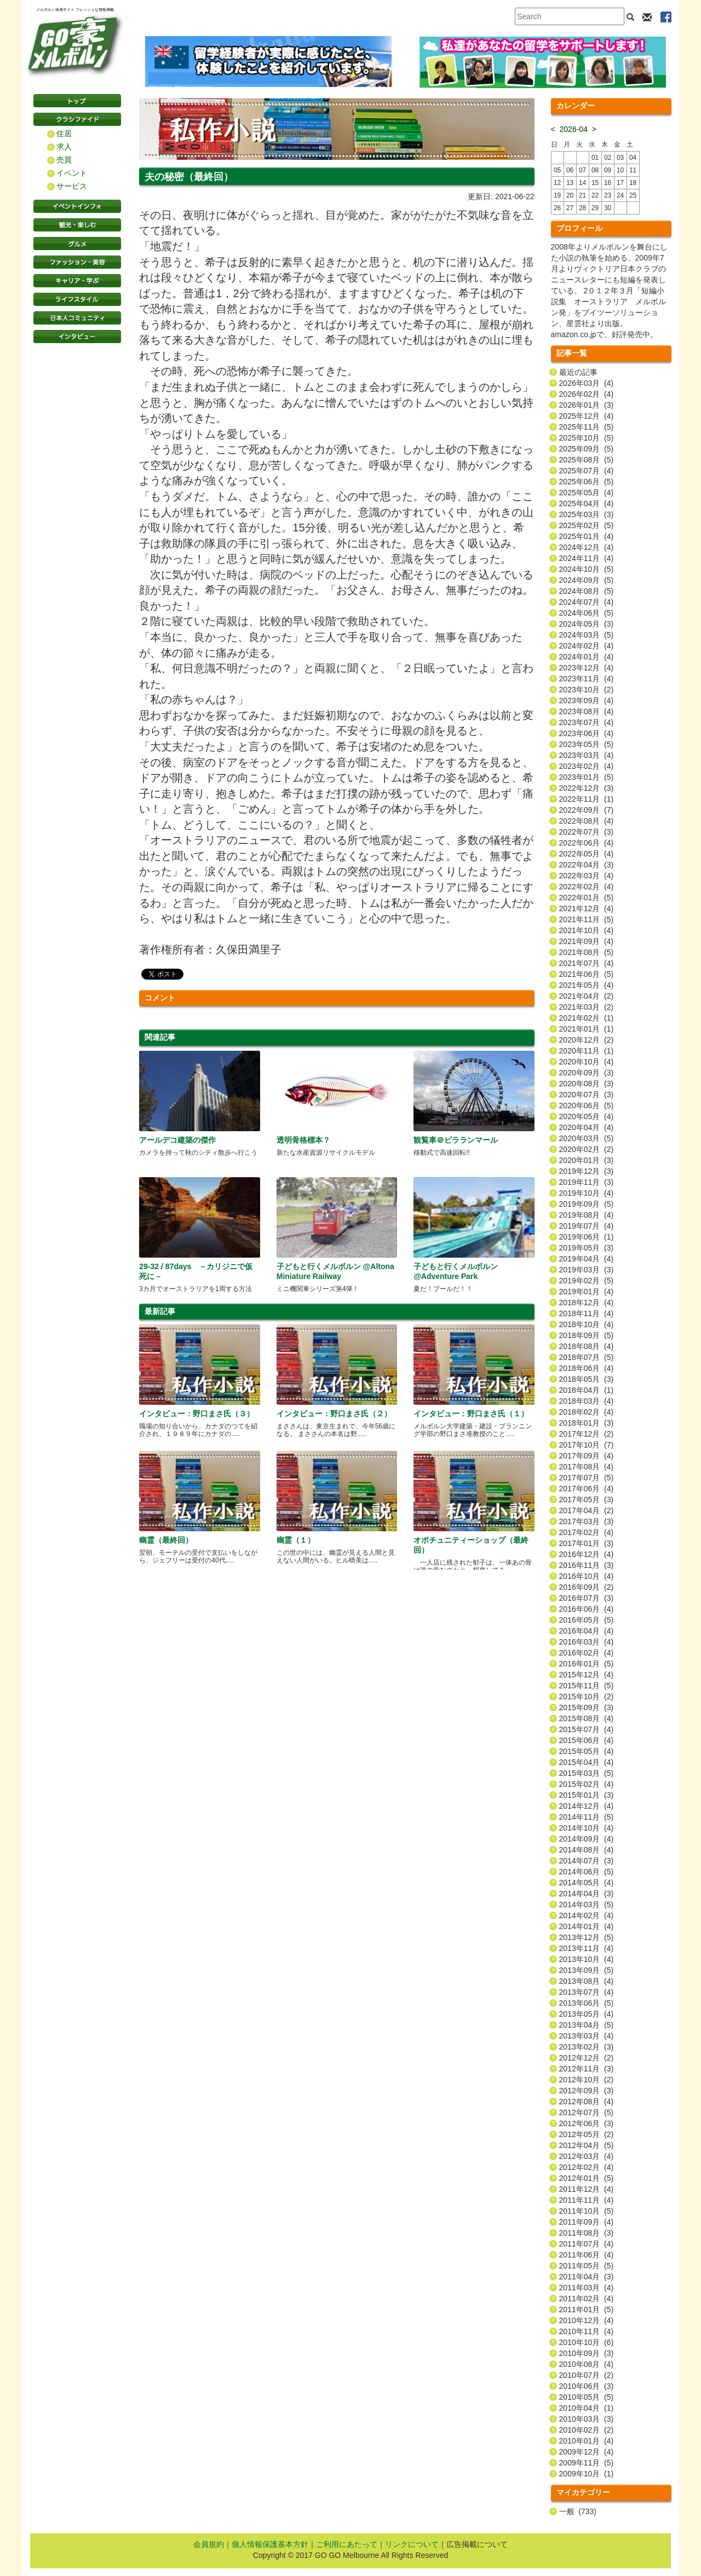 The height and width of the screenshot is (2576, 701). Describe the element at coordinates (586, 1587) in the screenshot. I see `2016年09月 (2)` at that location.